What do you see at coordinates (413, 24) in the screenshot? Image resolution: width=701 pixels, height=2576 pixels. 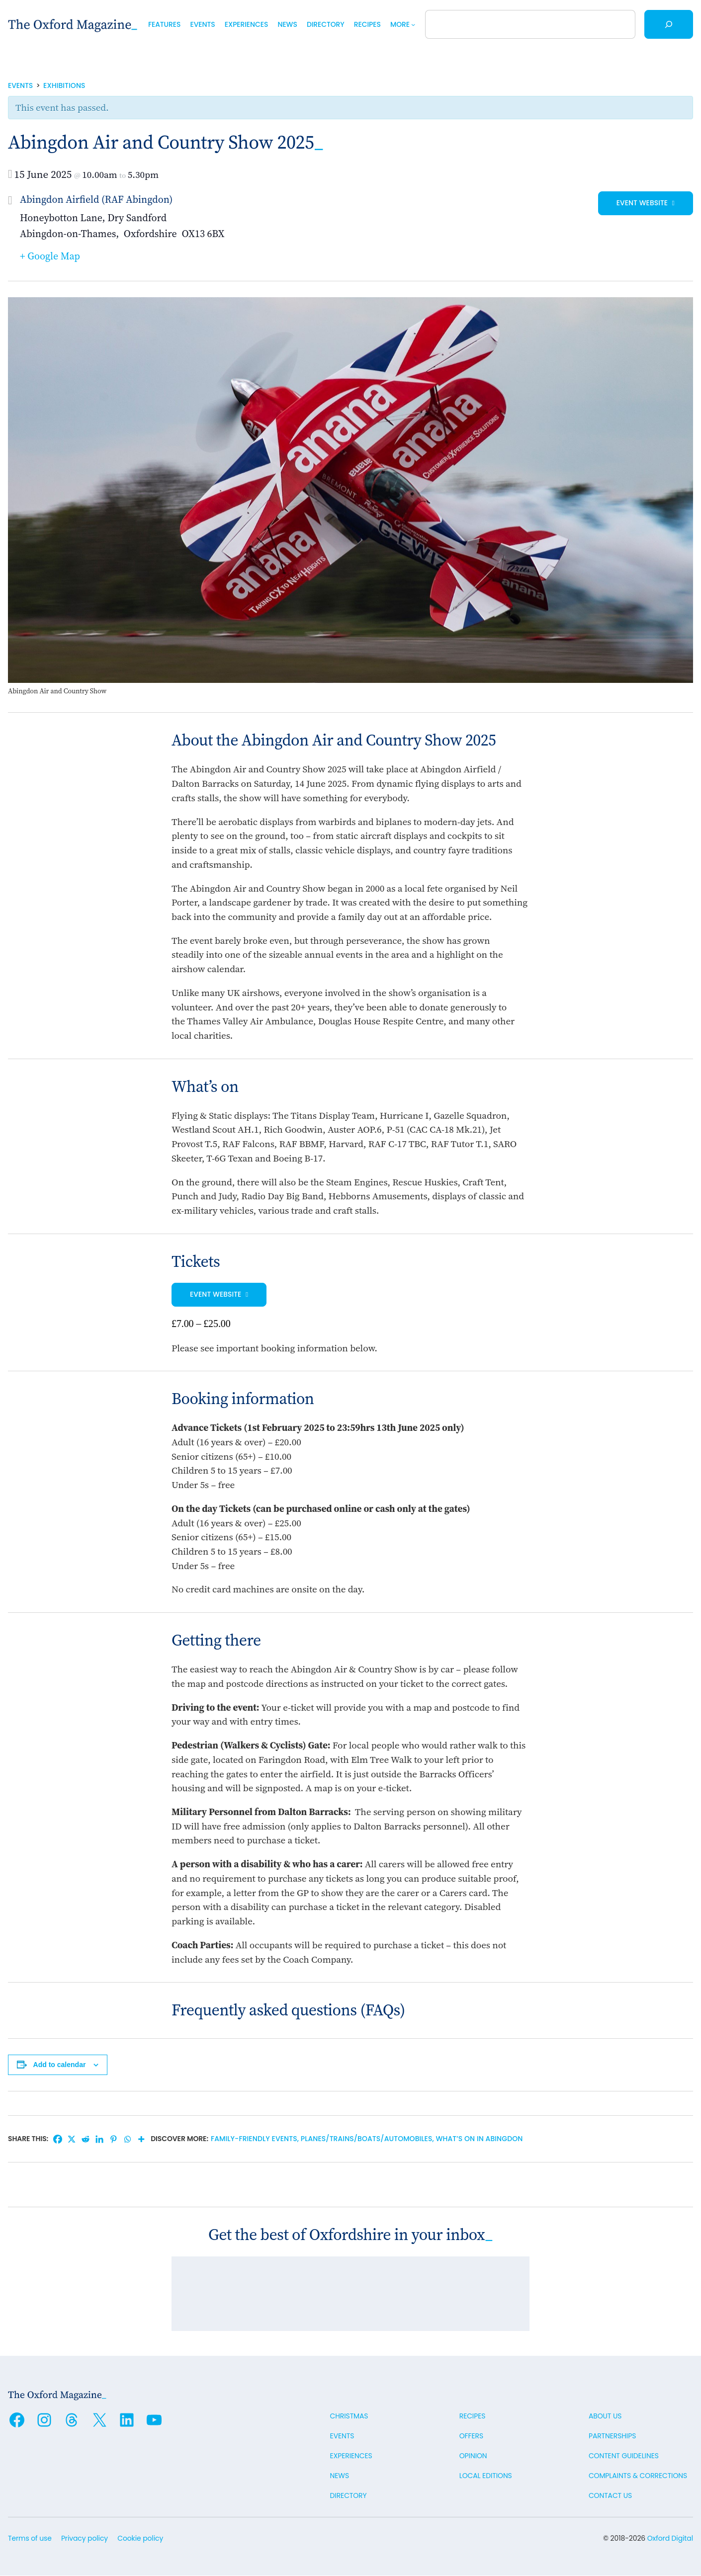 I see `[More submenu]` at bounding box center [413, 24].